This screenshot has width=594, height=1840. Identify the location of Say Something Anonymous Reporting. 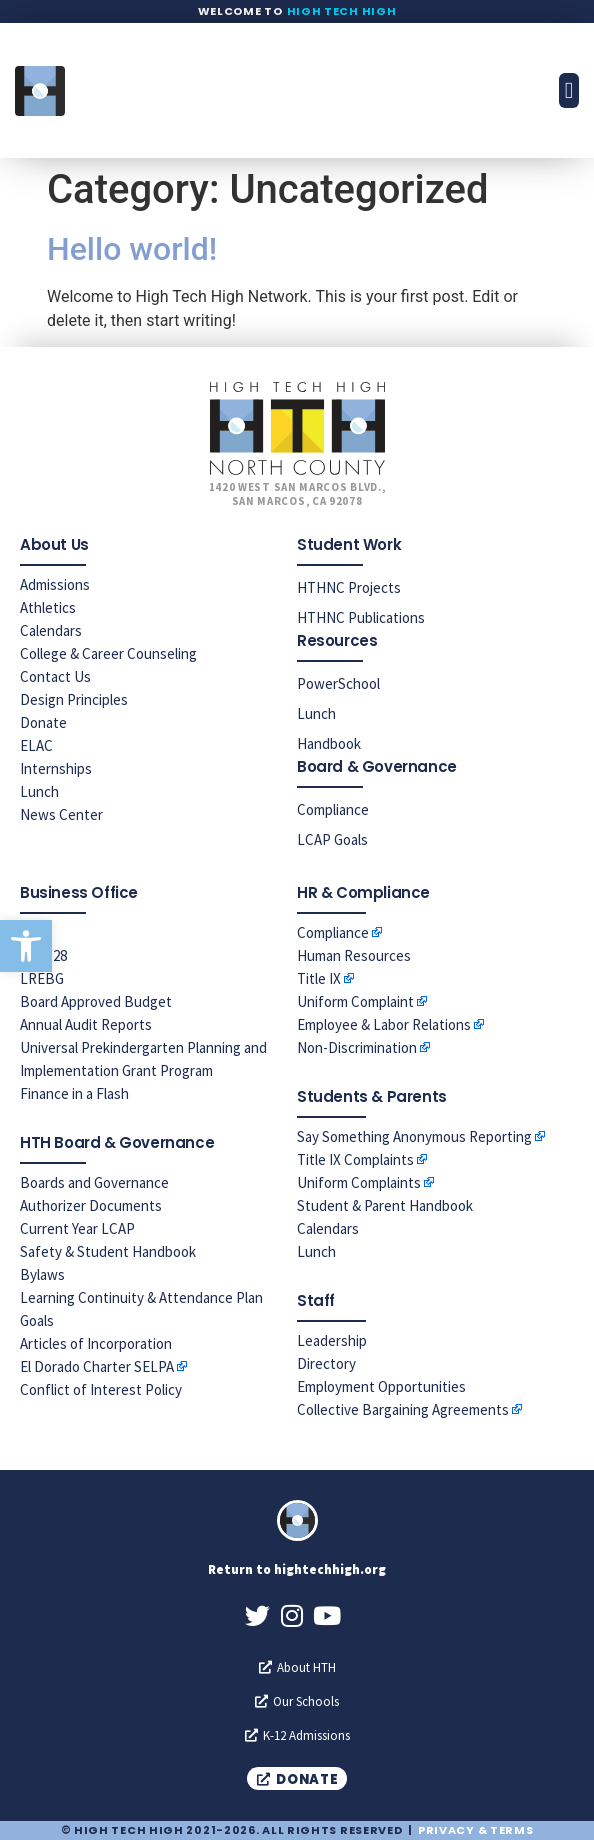
(414, 1136).